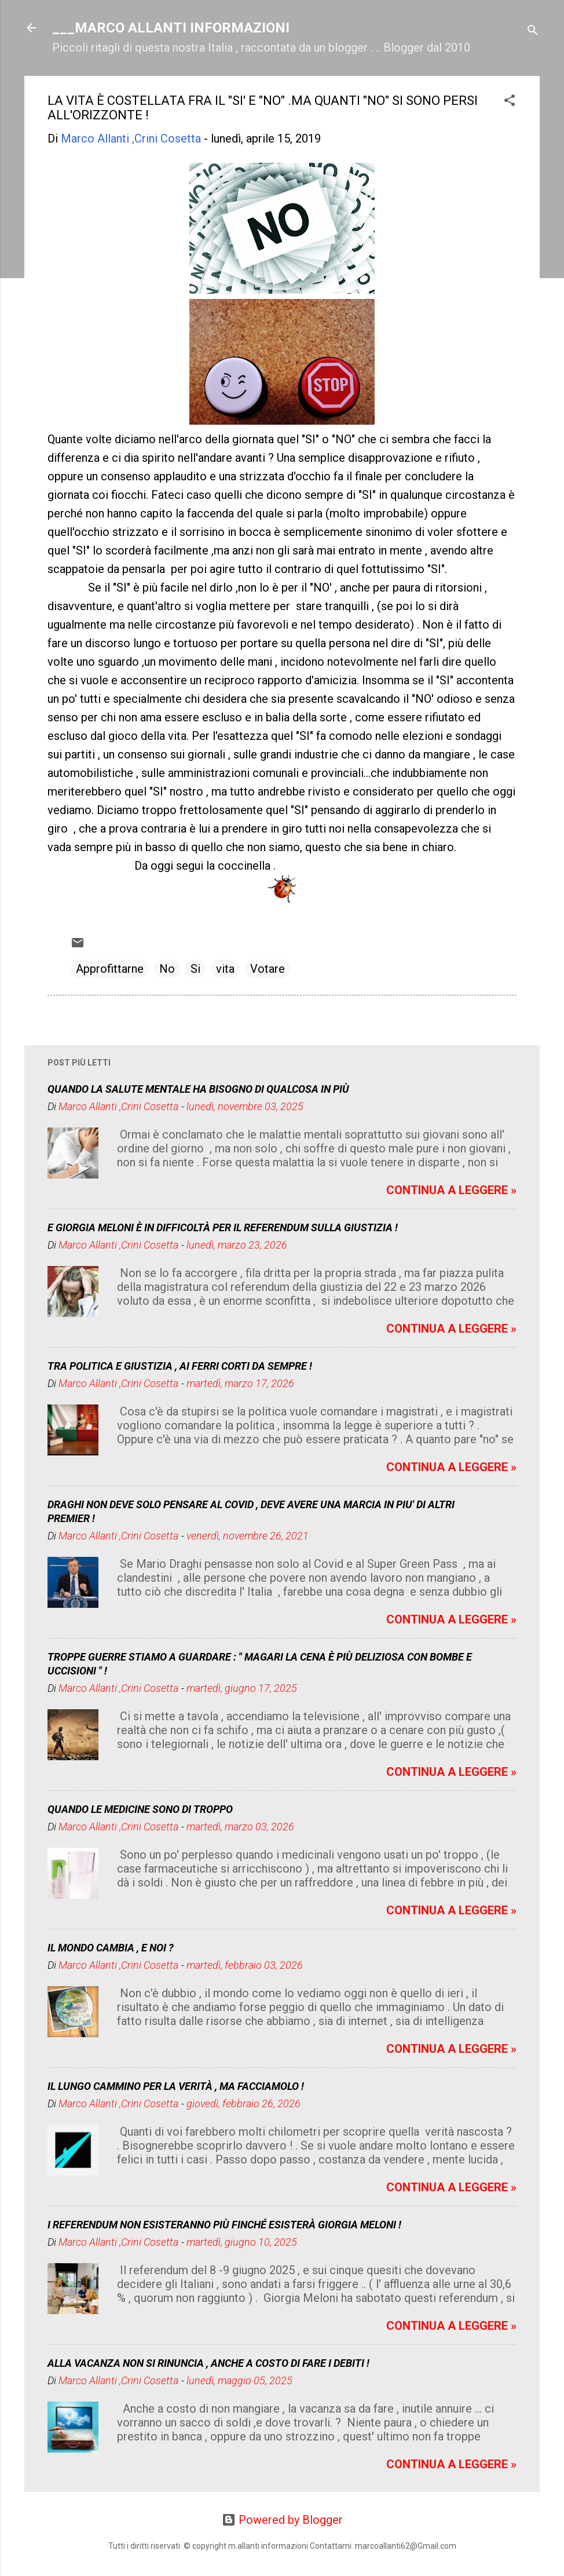 The width and height of the screenshot is (564, 2576). What do you see at coordinates (110, 1948) in the screenshot?
I see `IL MONDO CAMBIA , E NOI ?` at bounding box center [110, 1948].